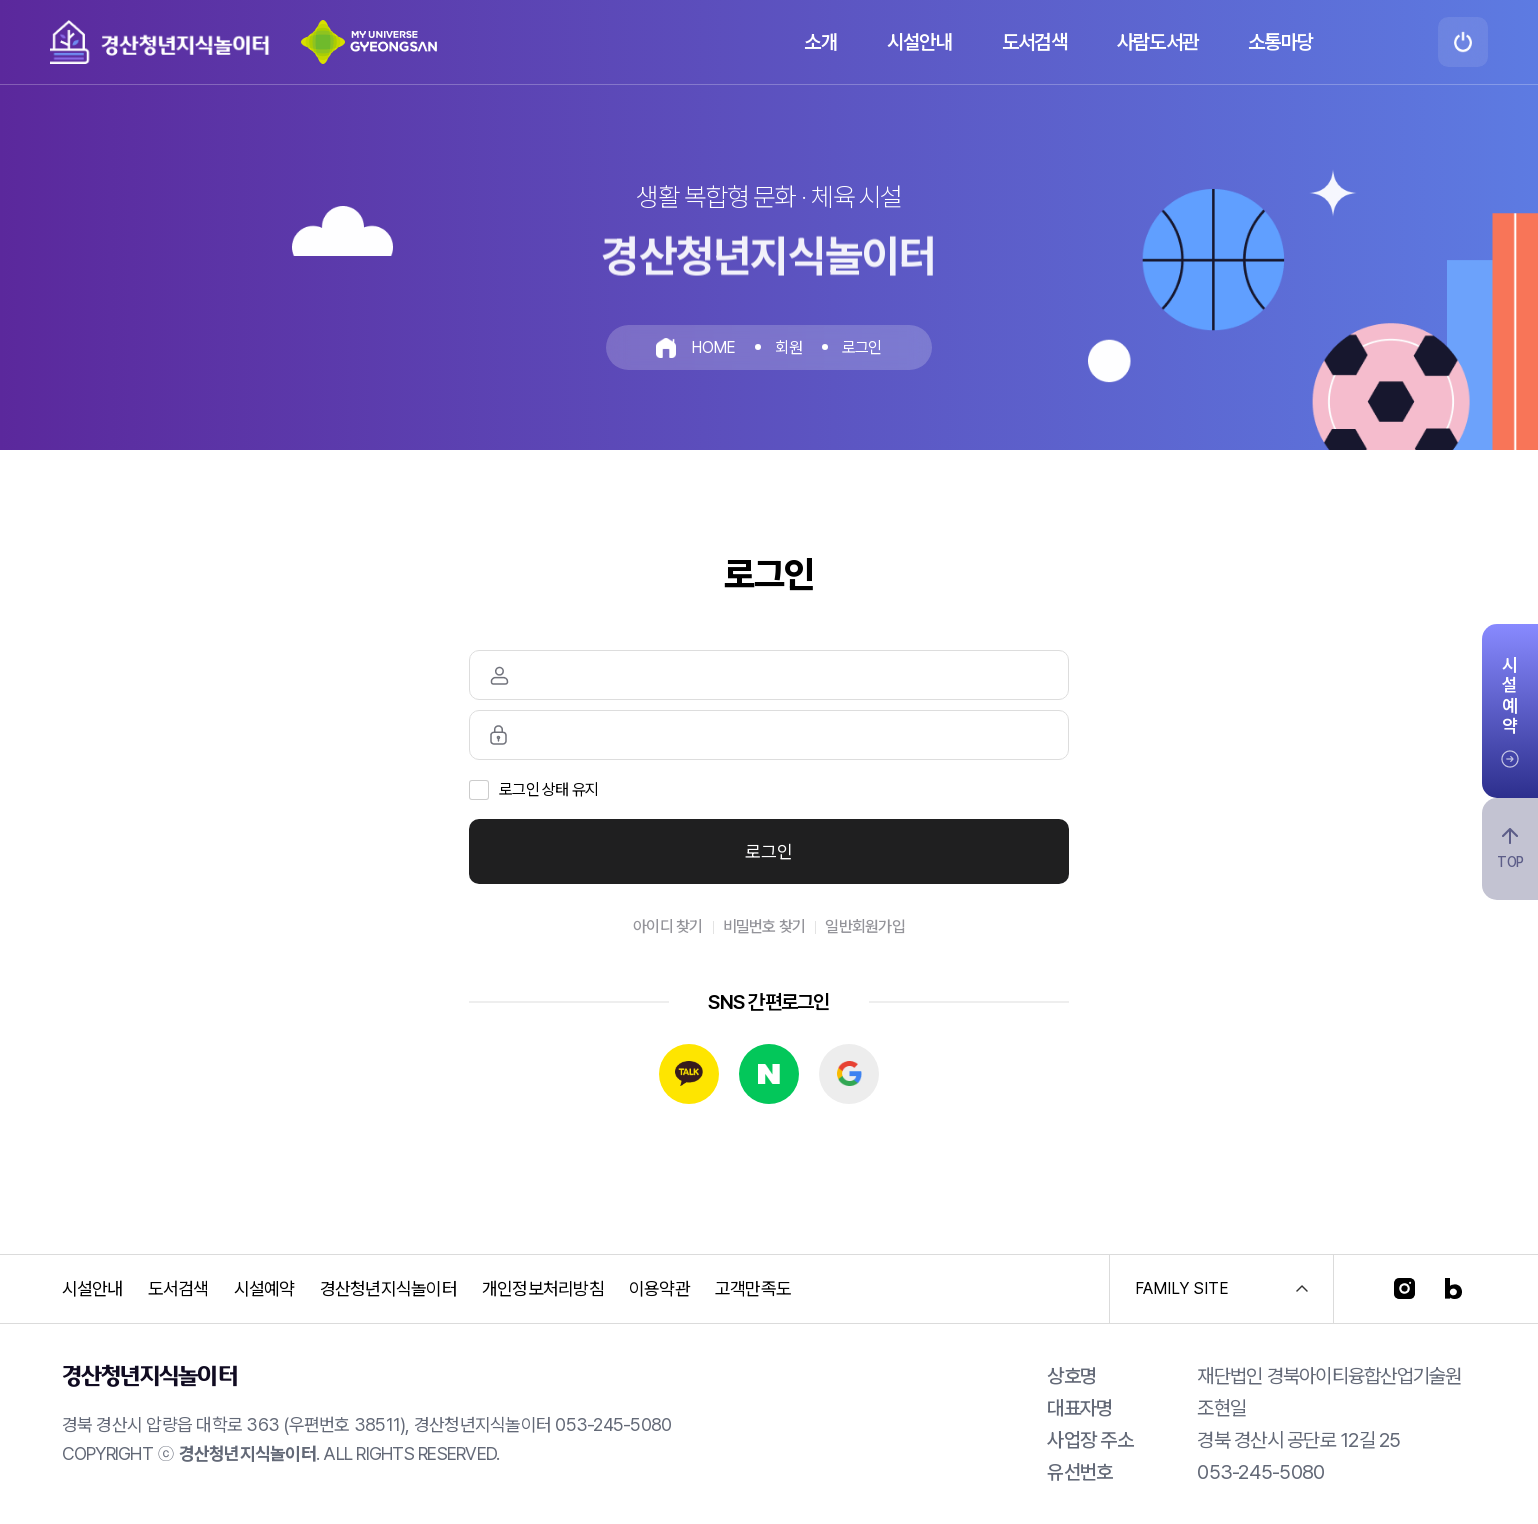  Describe the element at coordinates (1157, 42) in the screenshot. I see `사람도서관` at that location.